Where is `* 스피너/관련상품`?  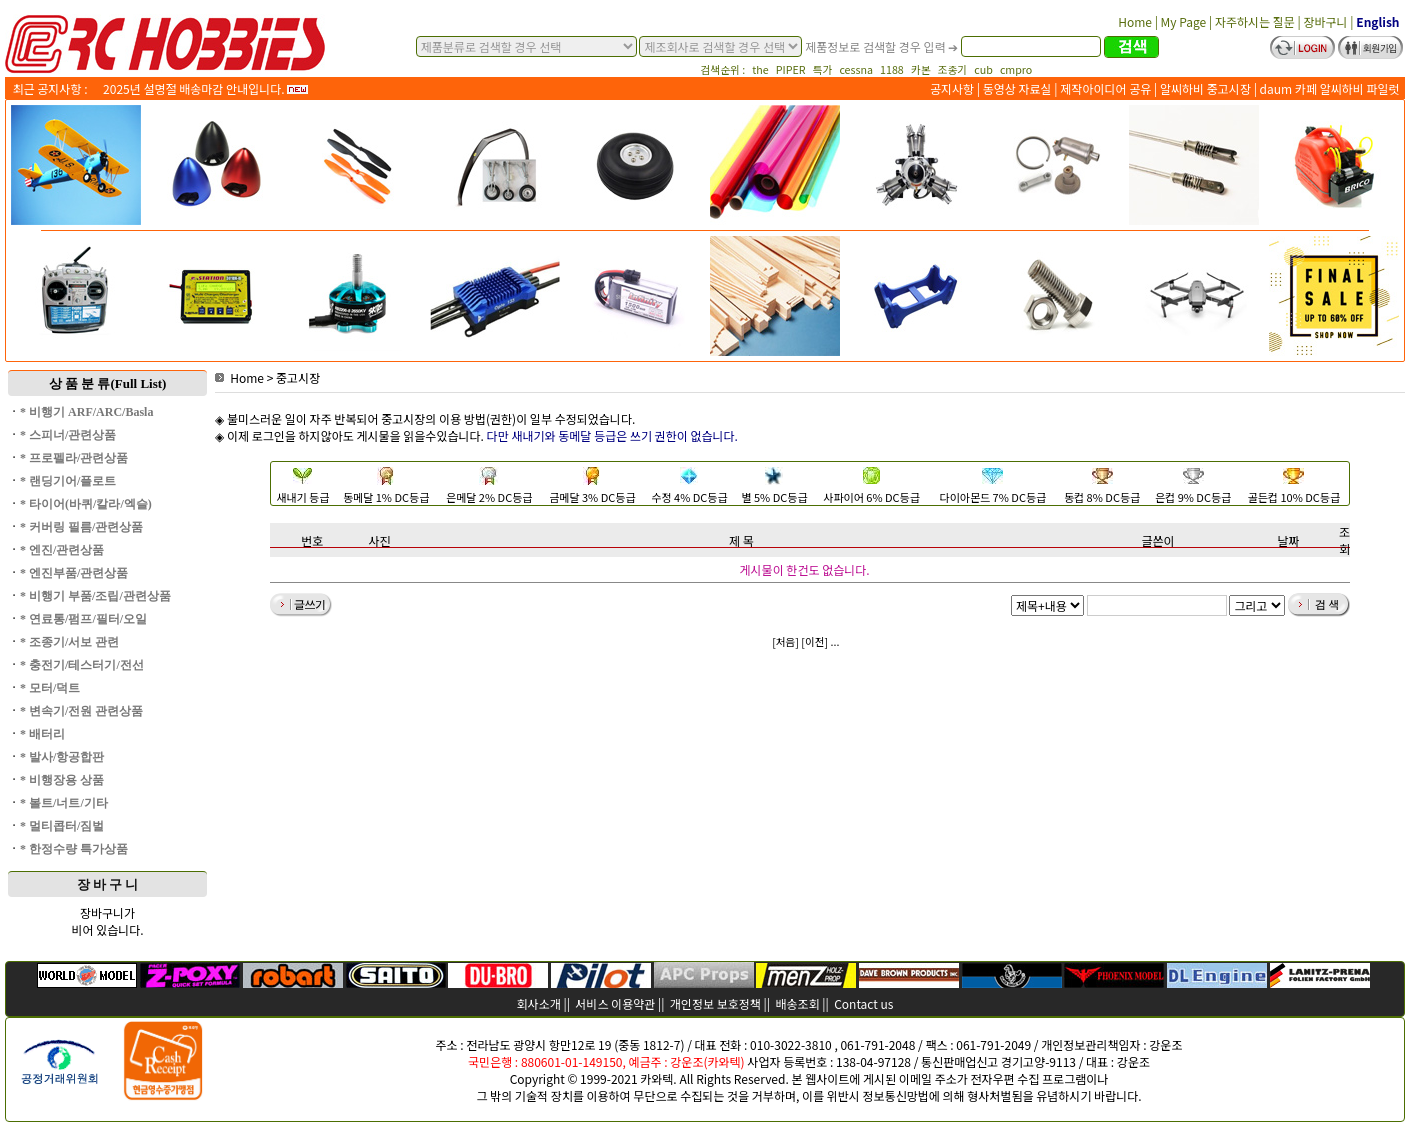
* 스피너/관련상품 is located at coordinates (68, 435).